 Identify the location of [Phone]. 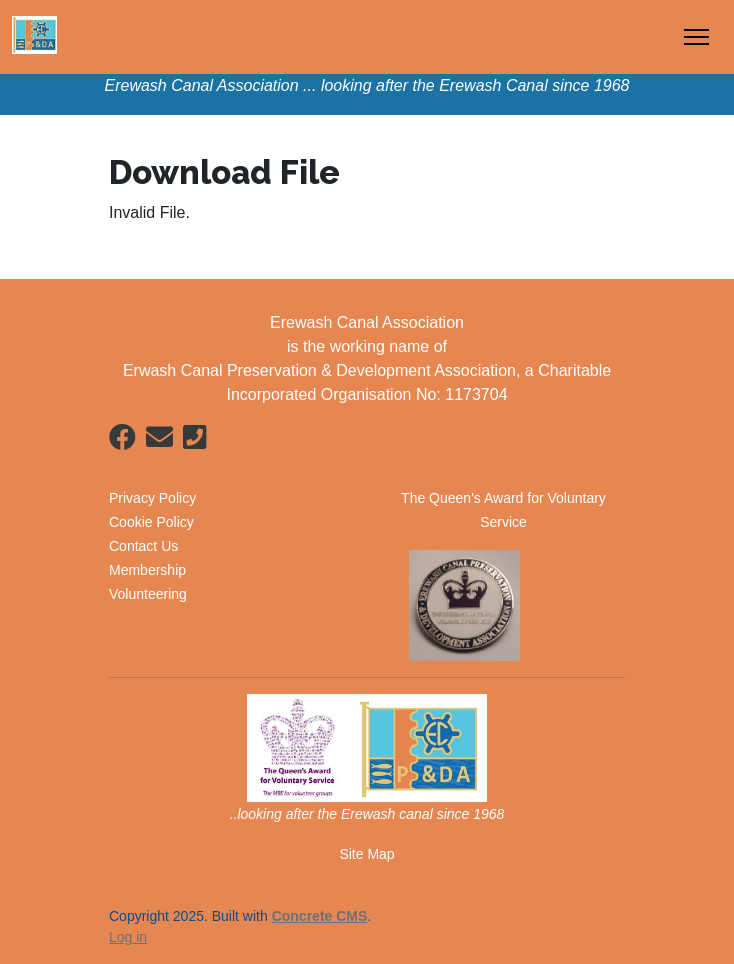
(195, 441).